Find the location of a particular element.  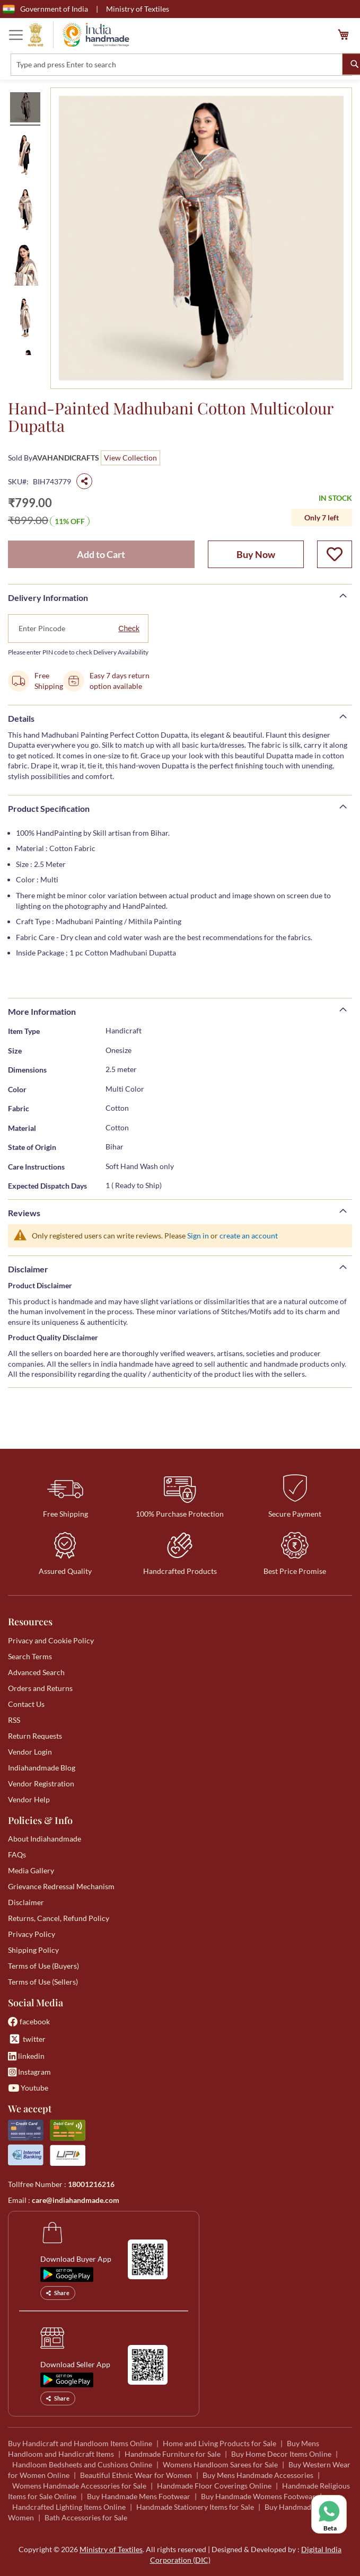

Disclaimer is located at coordinates (28, 1269).